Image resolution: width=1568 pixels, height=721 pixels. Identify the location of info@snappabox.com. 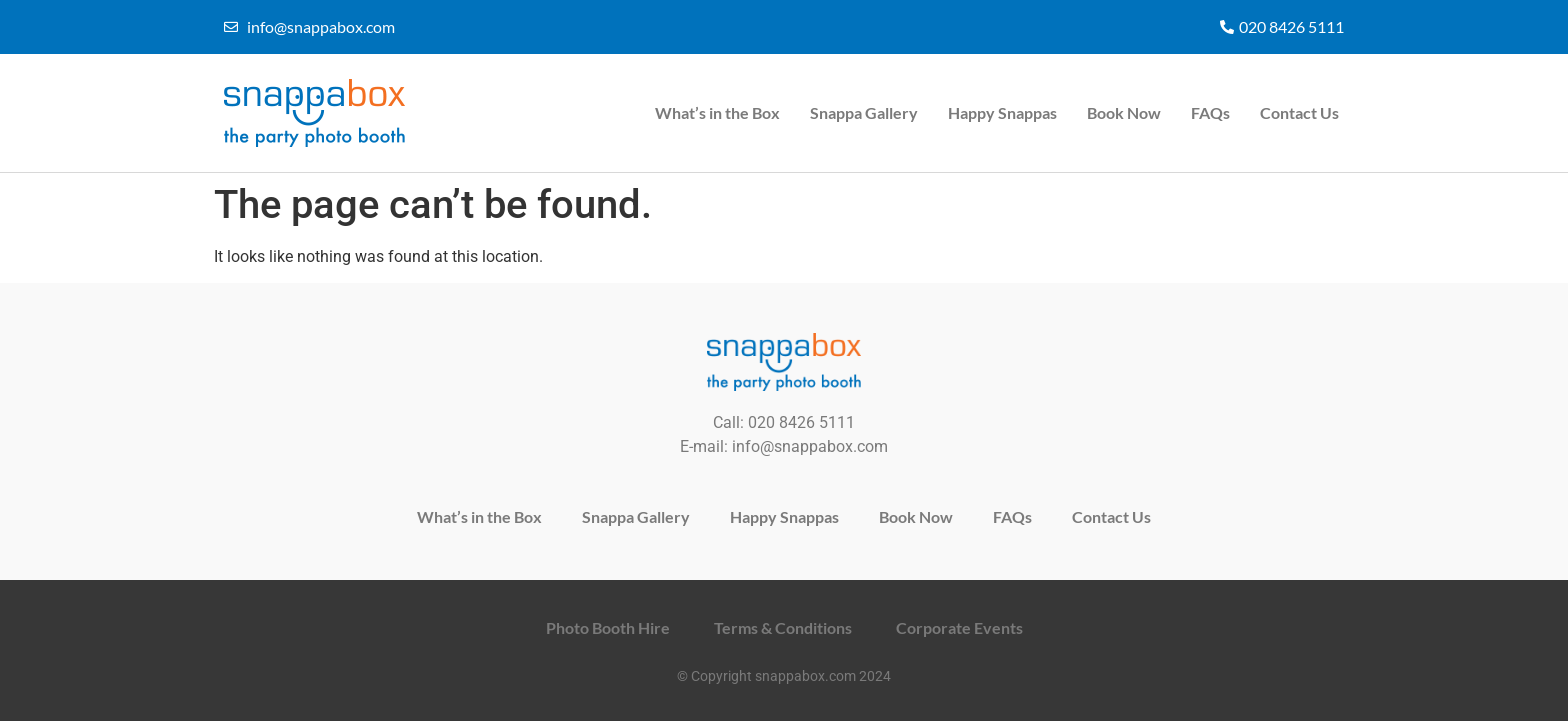
(810, 446).